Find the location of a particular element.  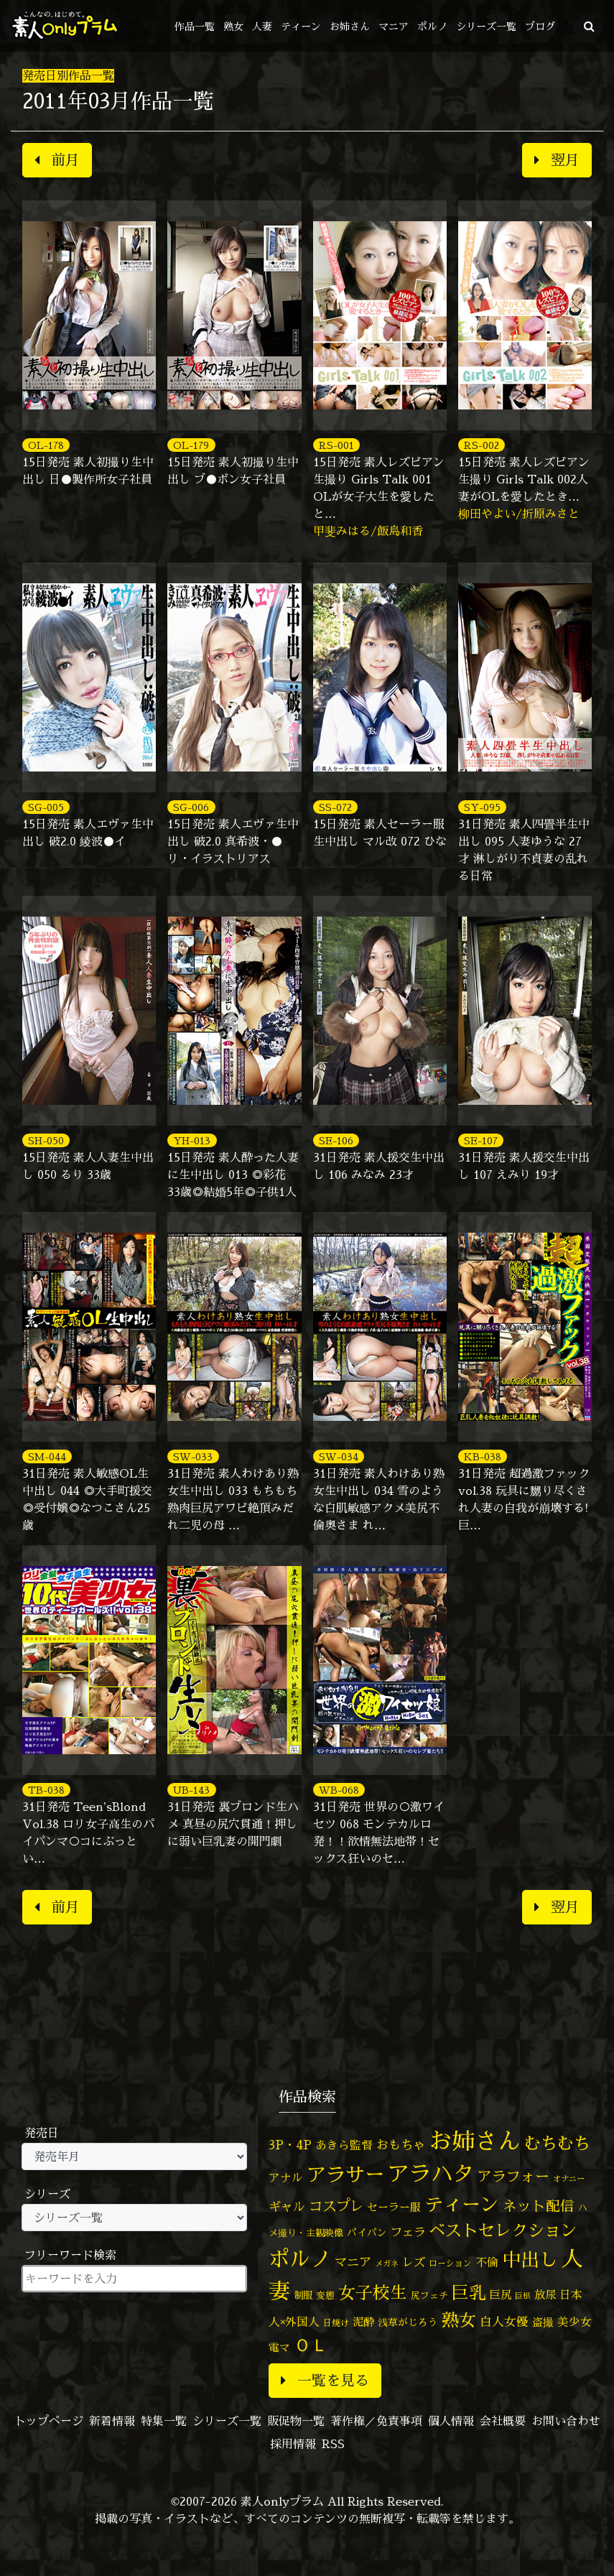

RS-001 is located at coordinates (336, 445).